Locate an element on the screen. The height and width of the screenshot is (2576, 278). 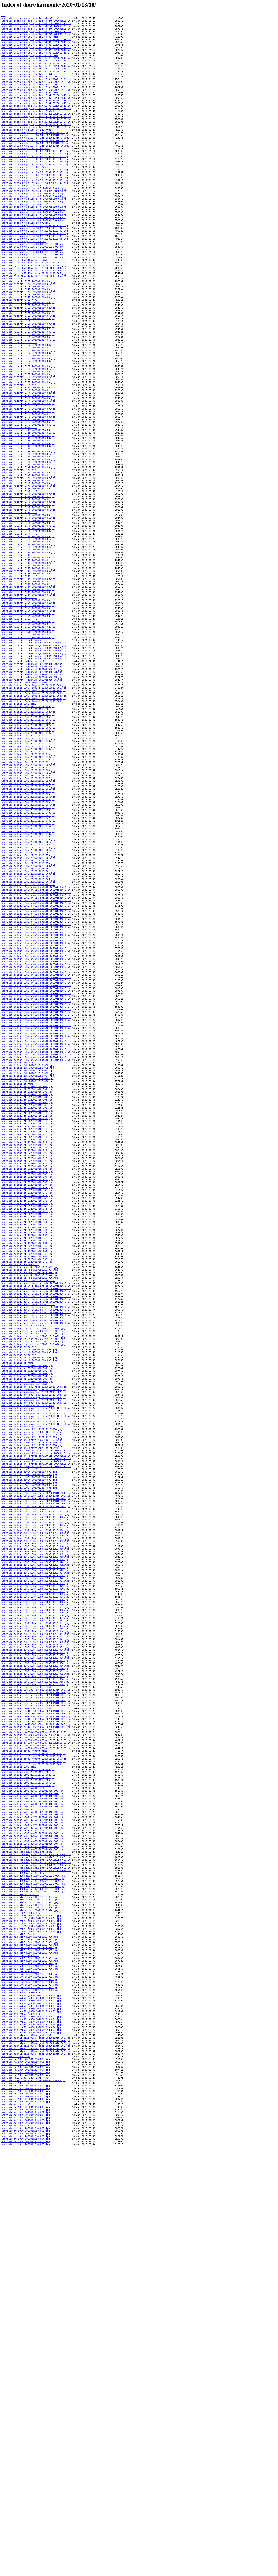
harmonie_cross_rh_eqpt_q_w_lat_64_81_2020011318..> is located at coordinates (36, 44).